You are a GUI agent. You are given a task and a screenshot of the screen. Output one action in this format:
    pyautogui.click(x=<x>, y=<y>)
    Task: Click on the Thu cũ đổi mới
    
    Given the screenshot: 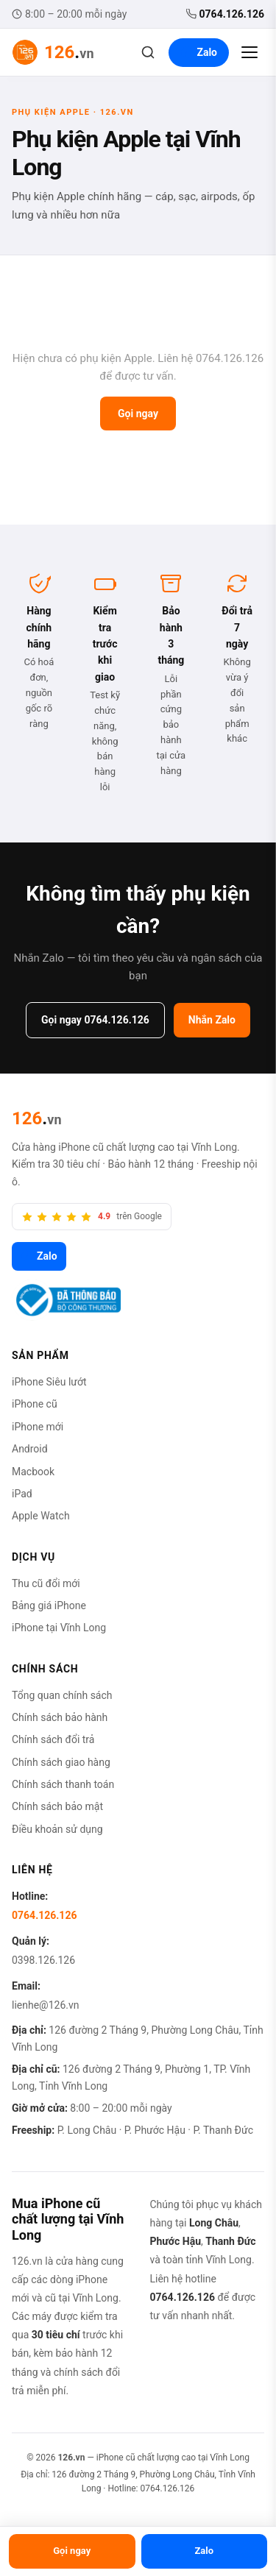 What is the action you would take?
    pyautogui.click(x=46, y=1583)
    